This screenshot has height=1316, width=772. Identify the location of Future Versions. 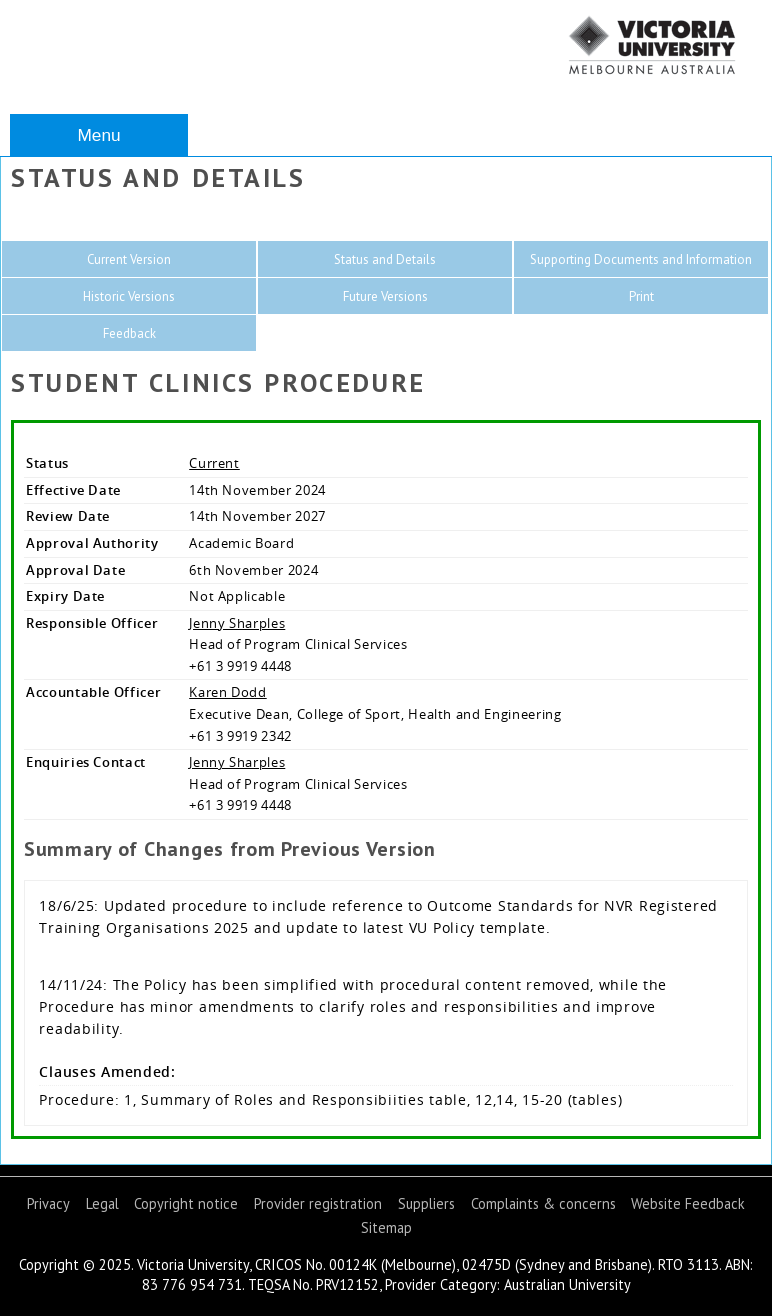
(385, 296).